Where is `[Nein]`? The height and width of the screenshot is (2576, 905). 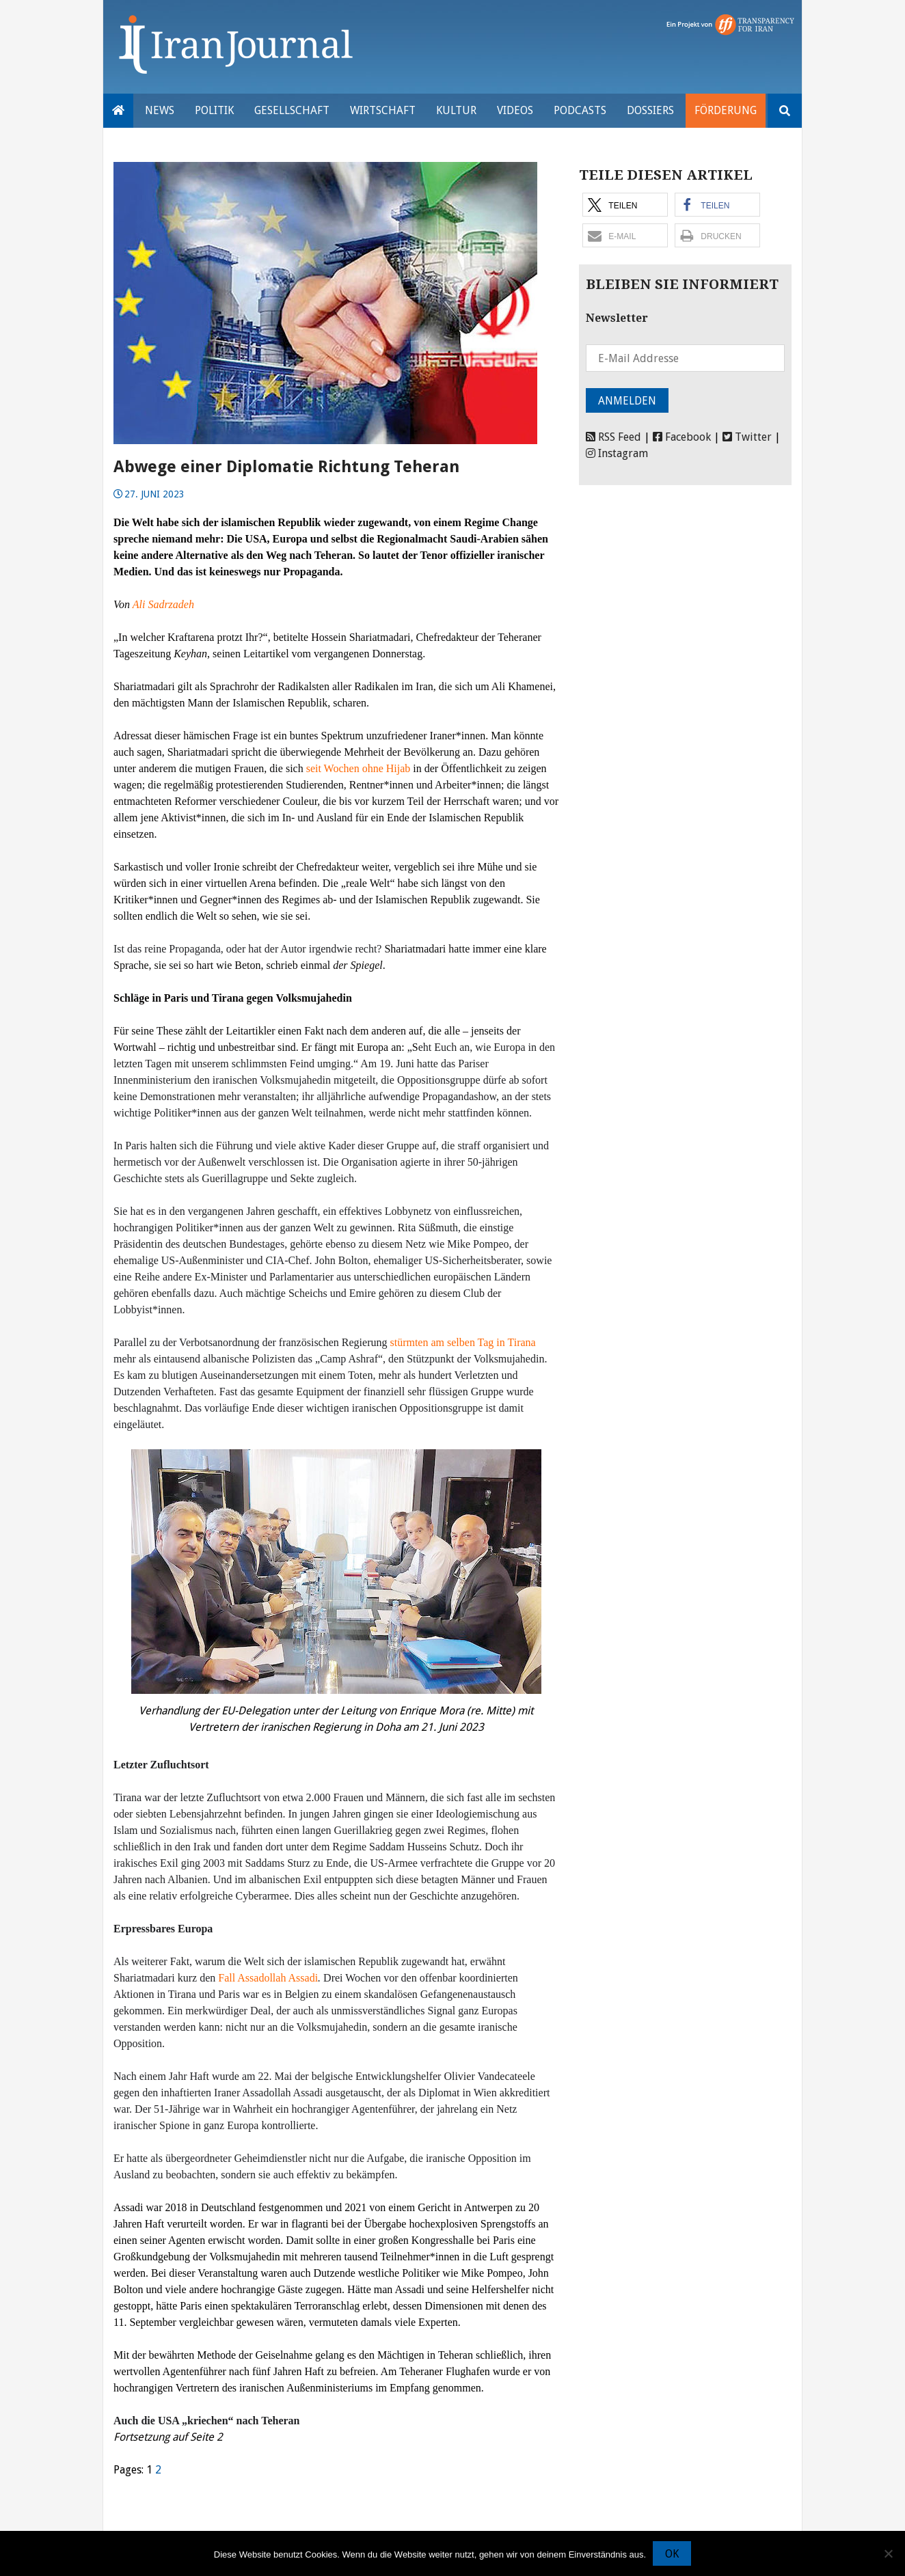 [Nein] is located at coordinates (888, 2553).